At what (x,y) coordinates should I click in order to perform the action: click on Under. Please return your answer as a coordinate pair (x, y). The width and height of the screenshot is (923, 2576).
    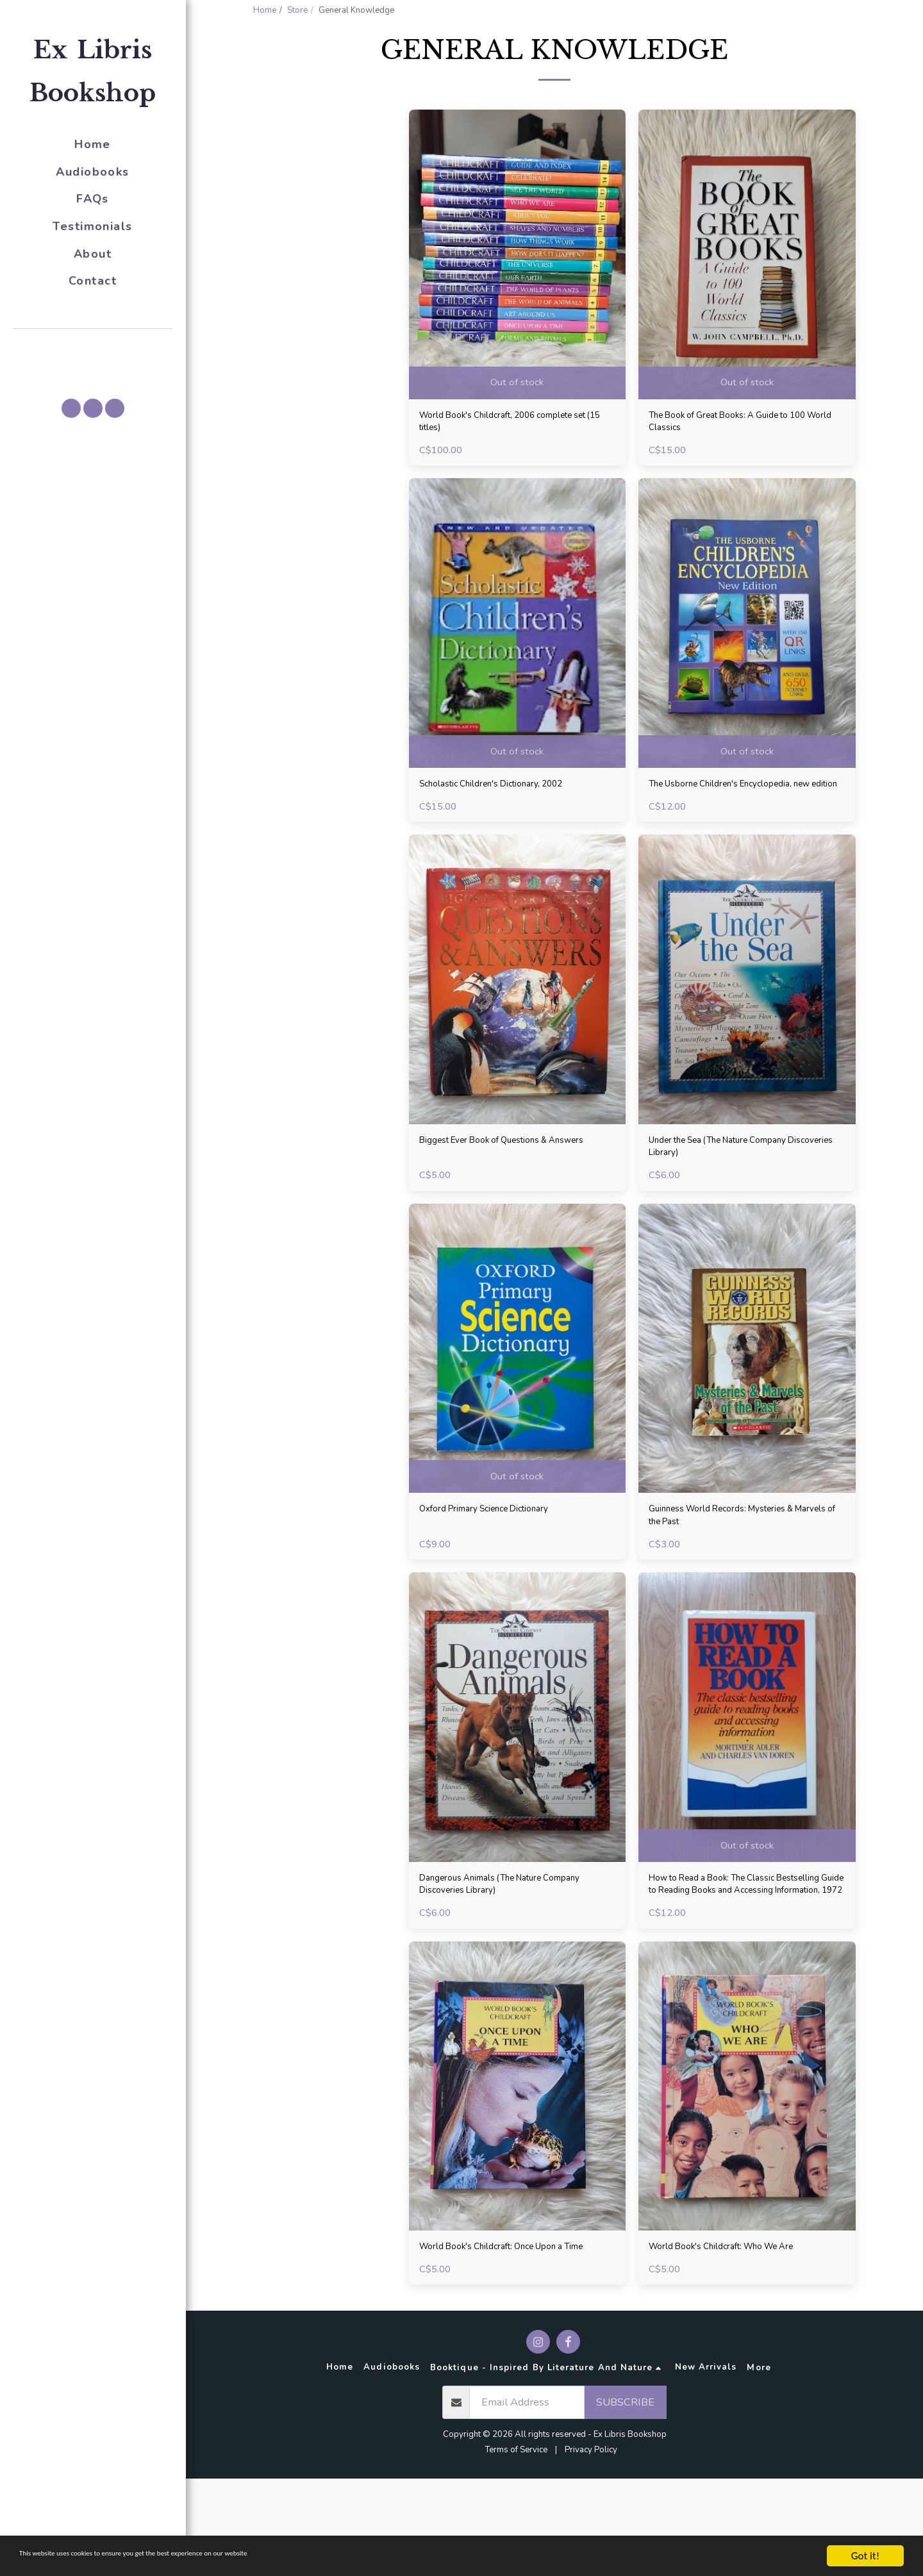
    Looking at the image, I should click on (295, 223).